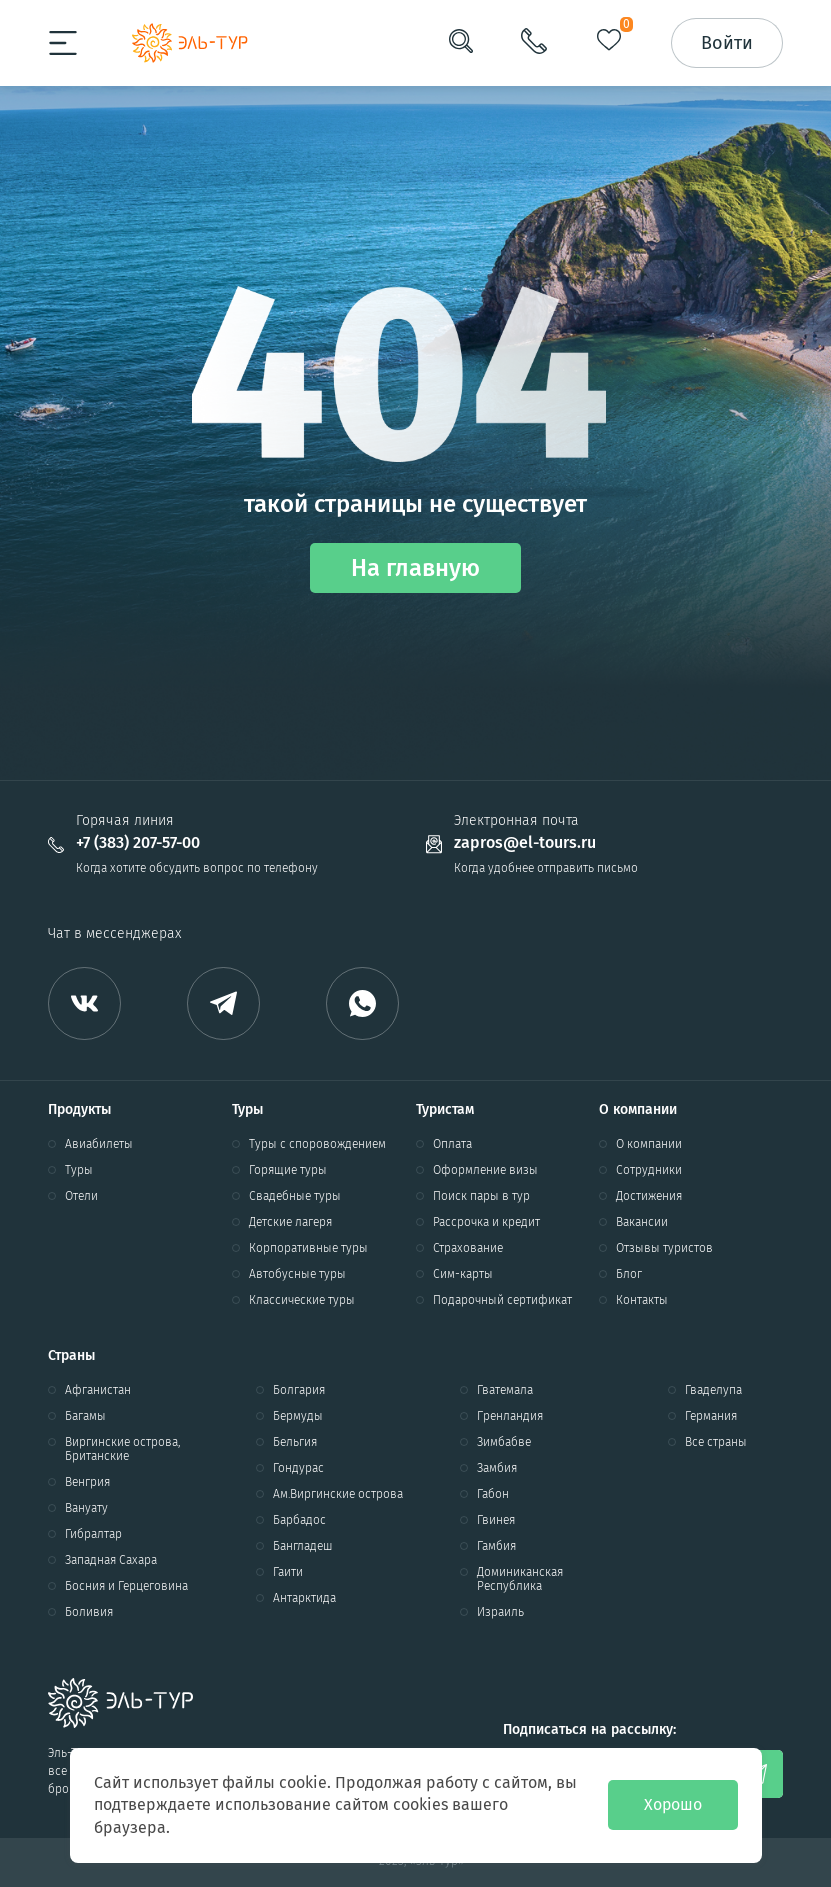 Image resolution: width=831 pixels, height=1887 pixels. I want to click on Боливия, so click(89, 1612).